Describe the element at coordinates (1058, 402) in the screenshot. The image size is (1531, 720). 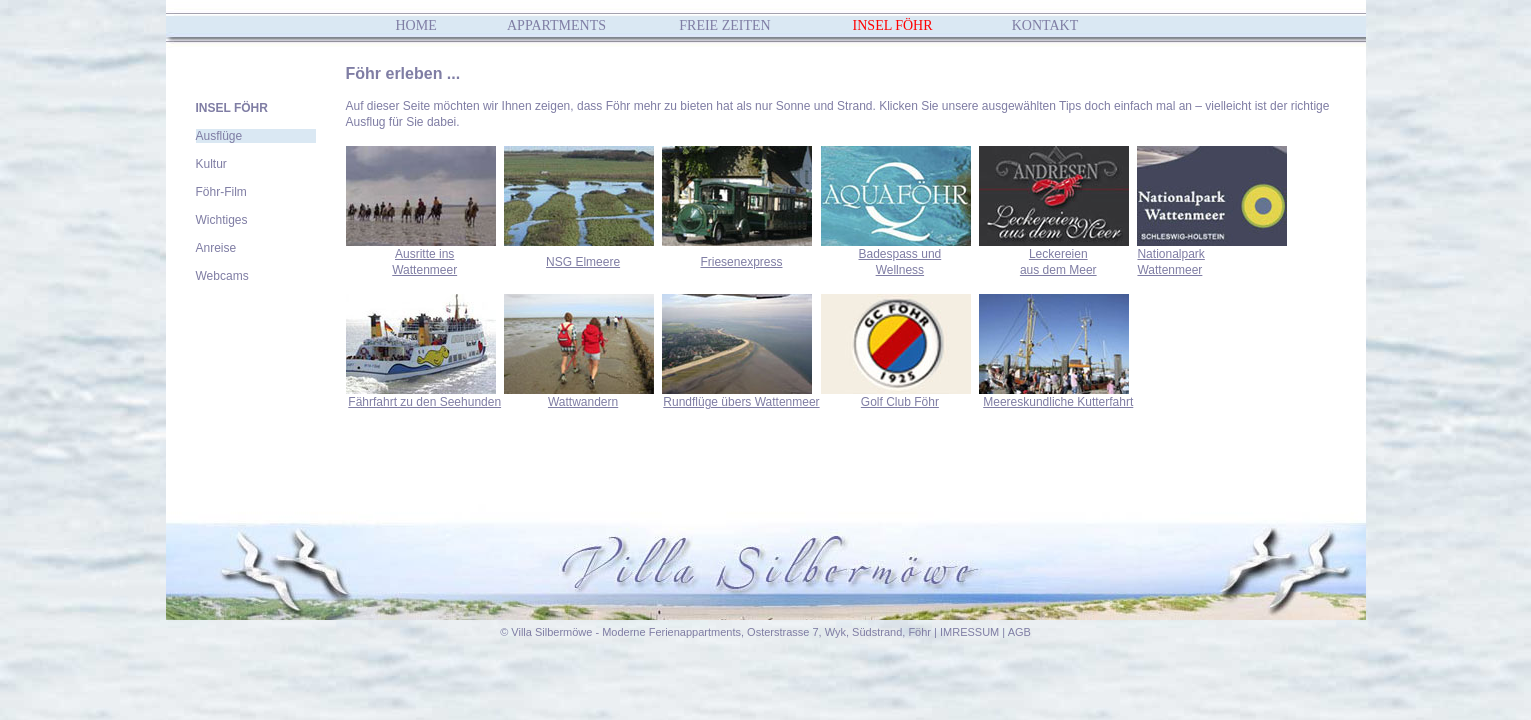
I see `Meereskundliche Kutterfahrt` at that location.